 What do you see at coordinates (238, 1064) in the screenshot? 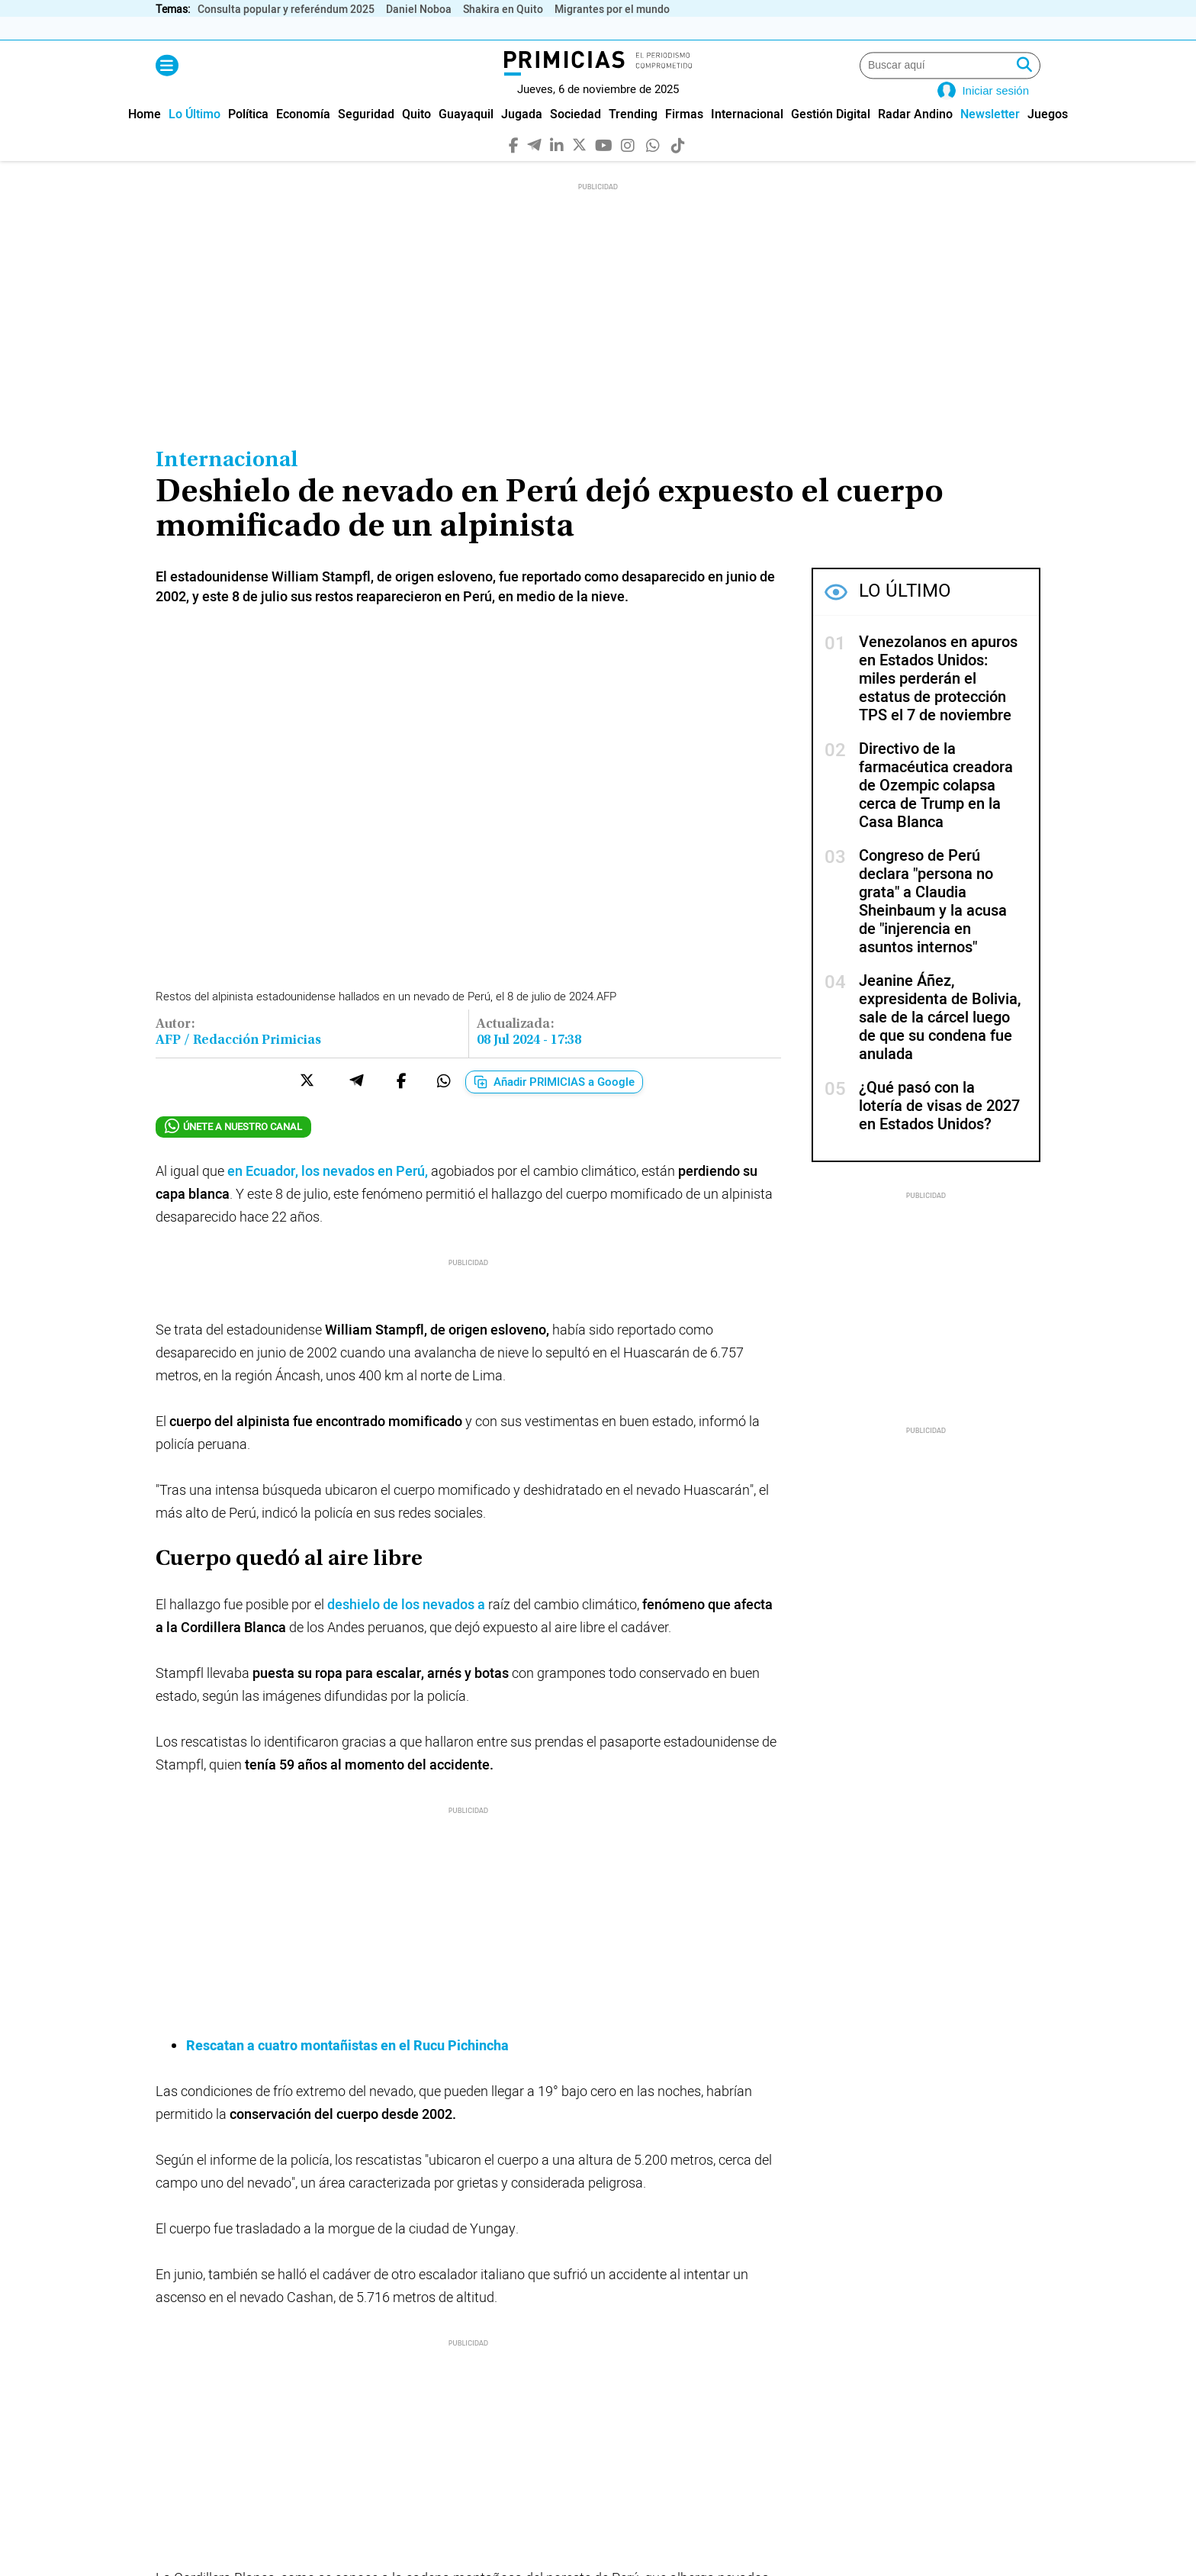
I see `AFP / Redacción Primicias` at bounding box center [238, 1064].